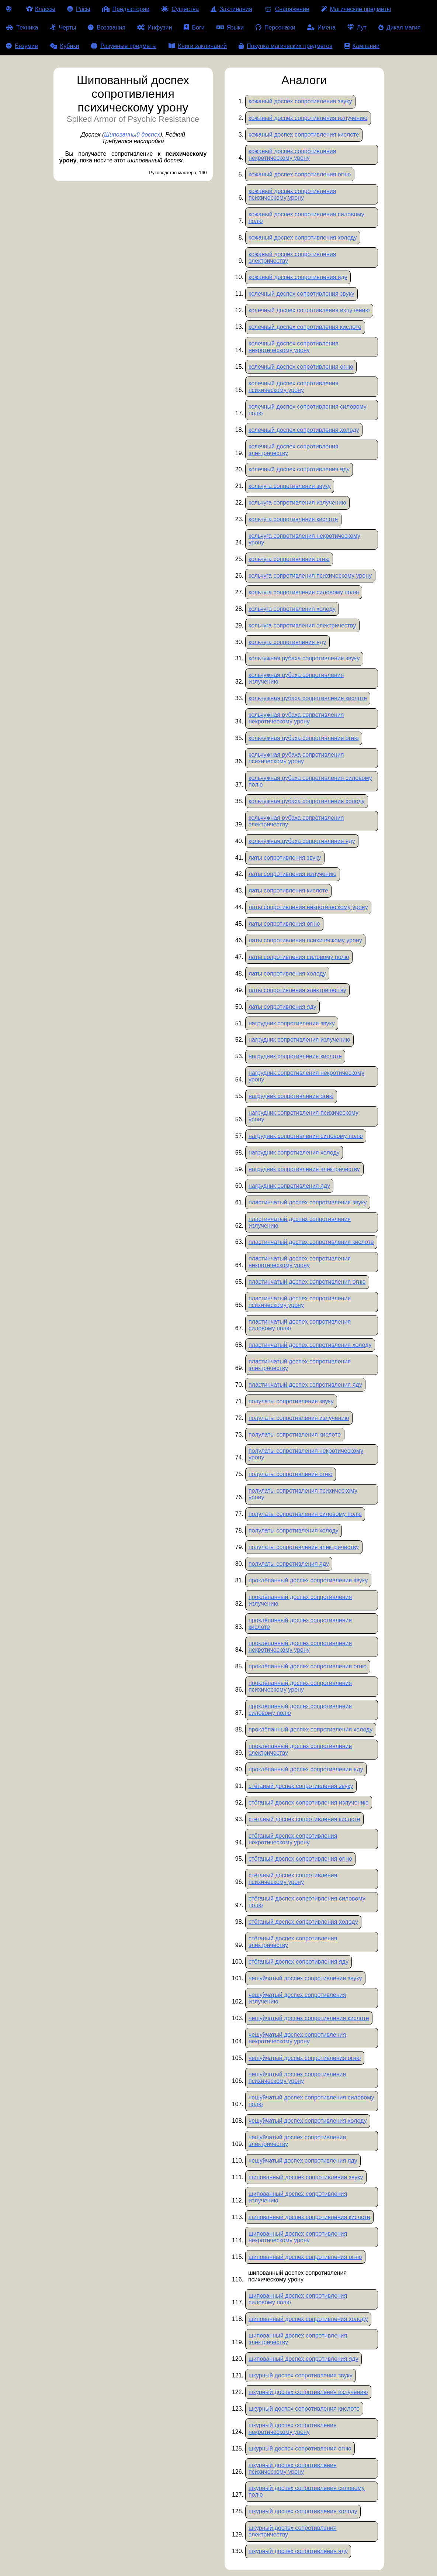 Image resolution: width=437 pixels, height=2576 pixels. What do you see at coordinates (292, 609) in the screenshot?
I see `кольчуга сопротивления холоду` at bounding box center [292, 609].